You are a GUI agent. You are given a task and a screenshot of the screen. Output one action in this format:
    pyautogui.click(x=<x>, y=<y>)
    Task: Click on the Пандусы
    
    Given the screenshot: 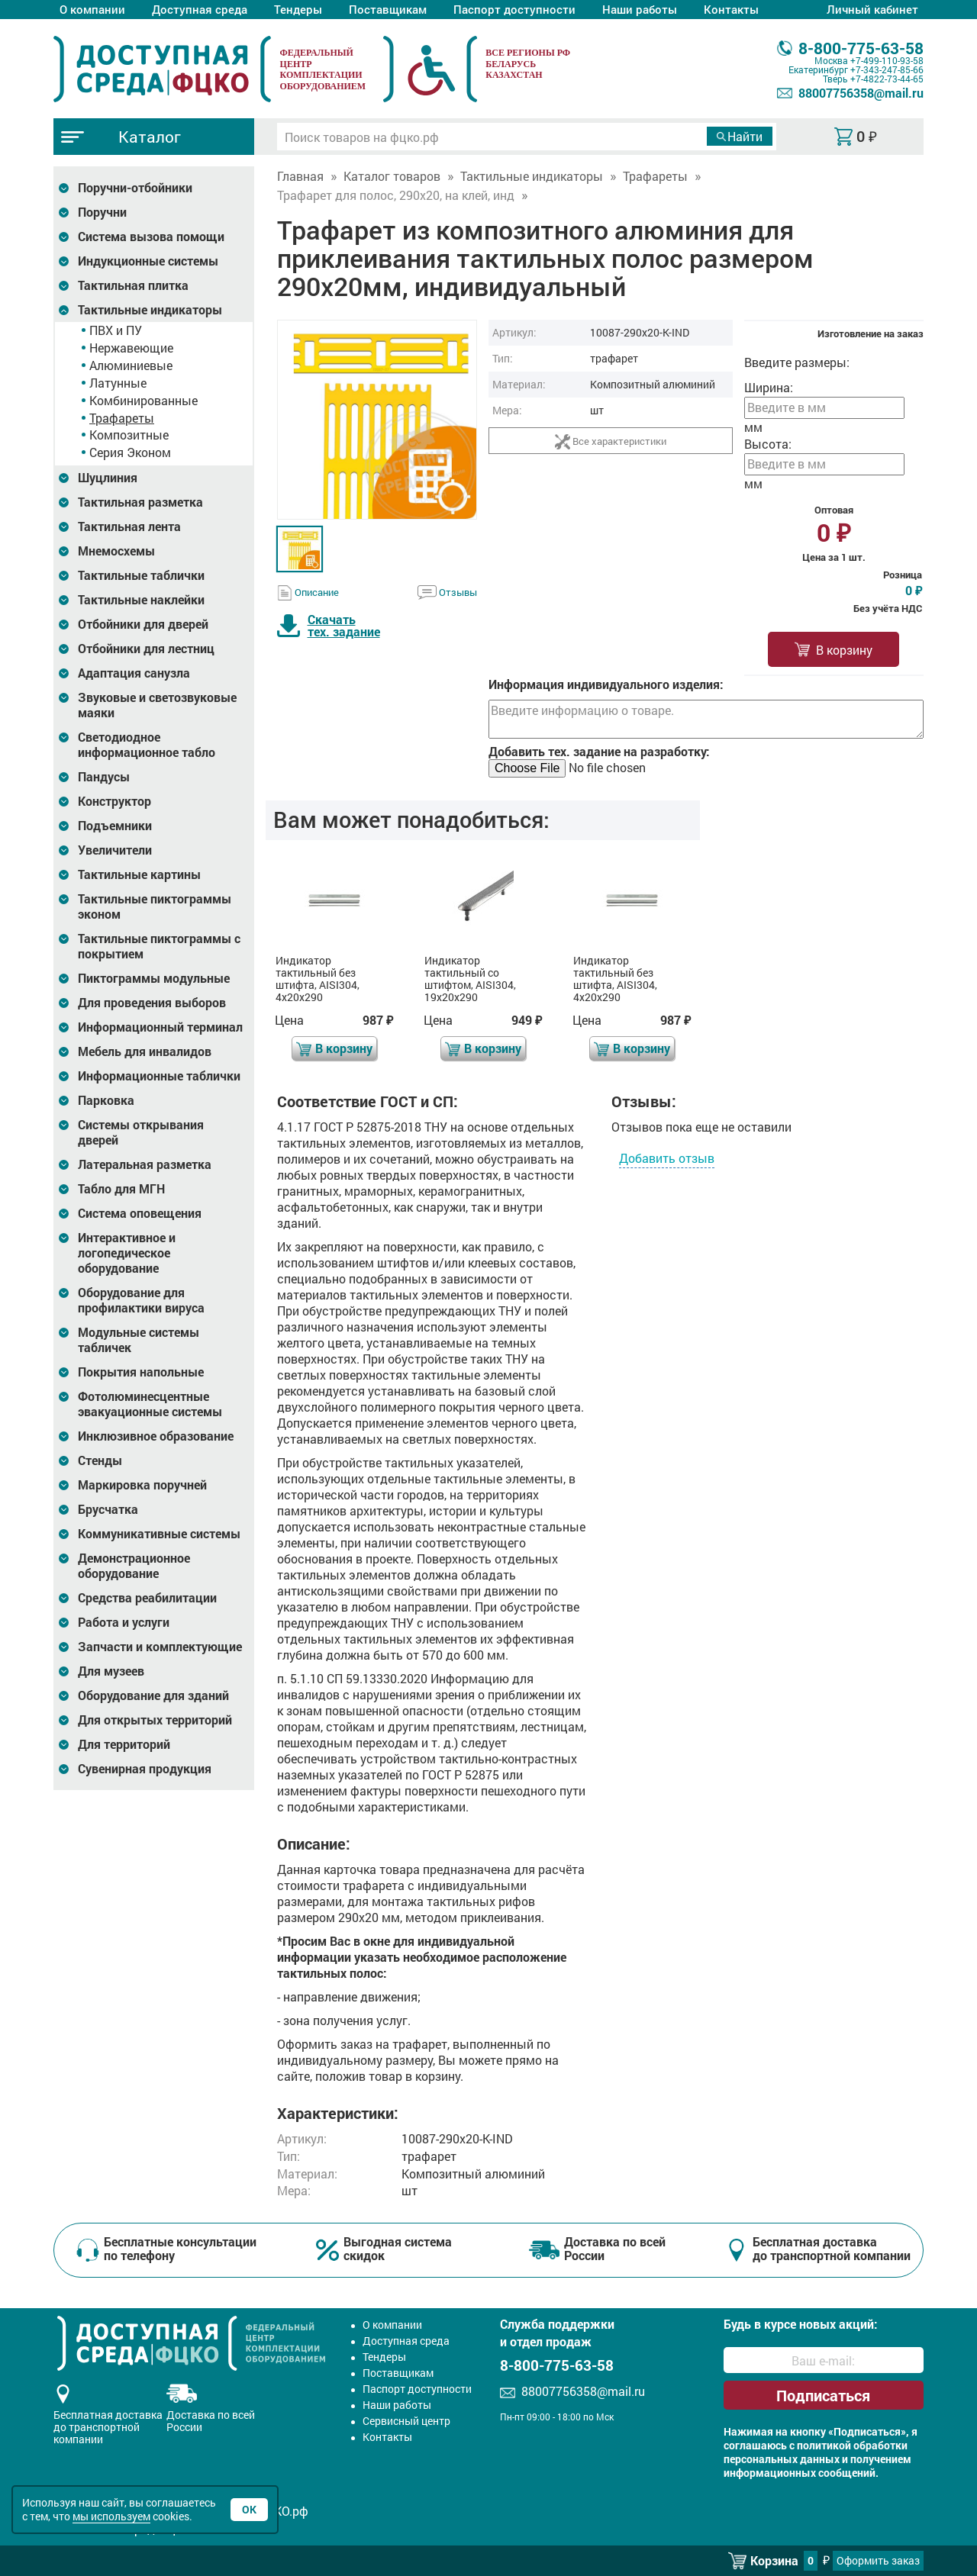 What is the action you would take?
    pyautogui.click(x=104, y=776)
    